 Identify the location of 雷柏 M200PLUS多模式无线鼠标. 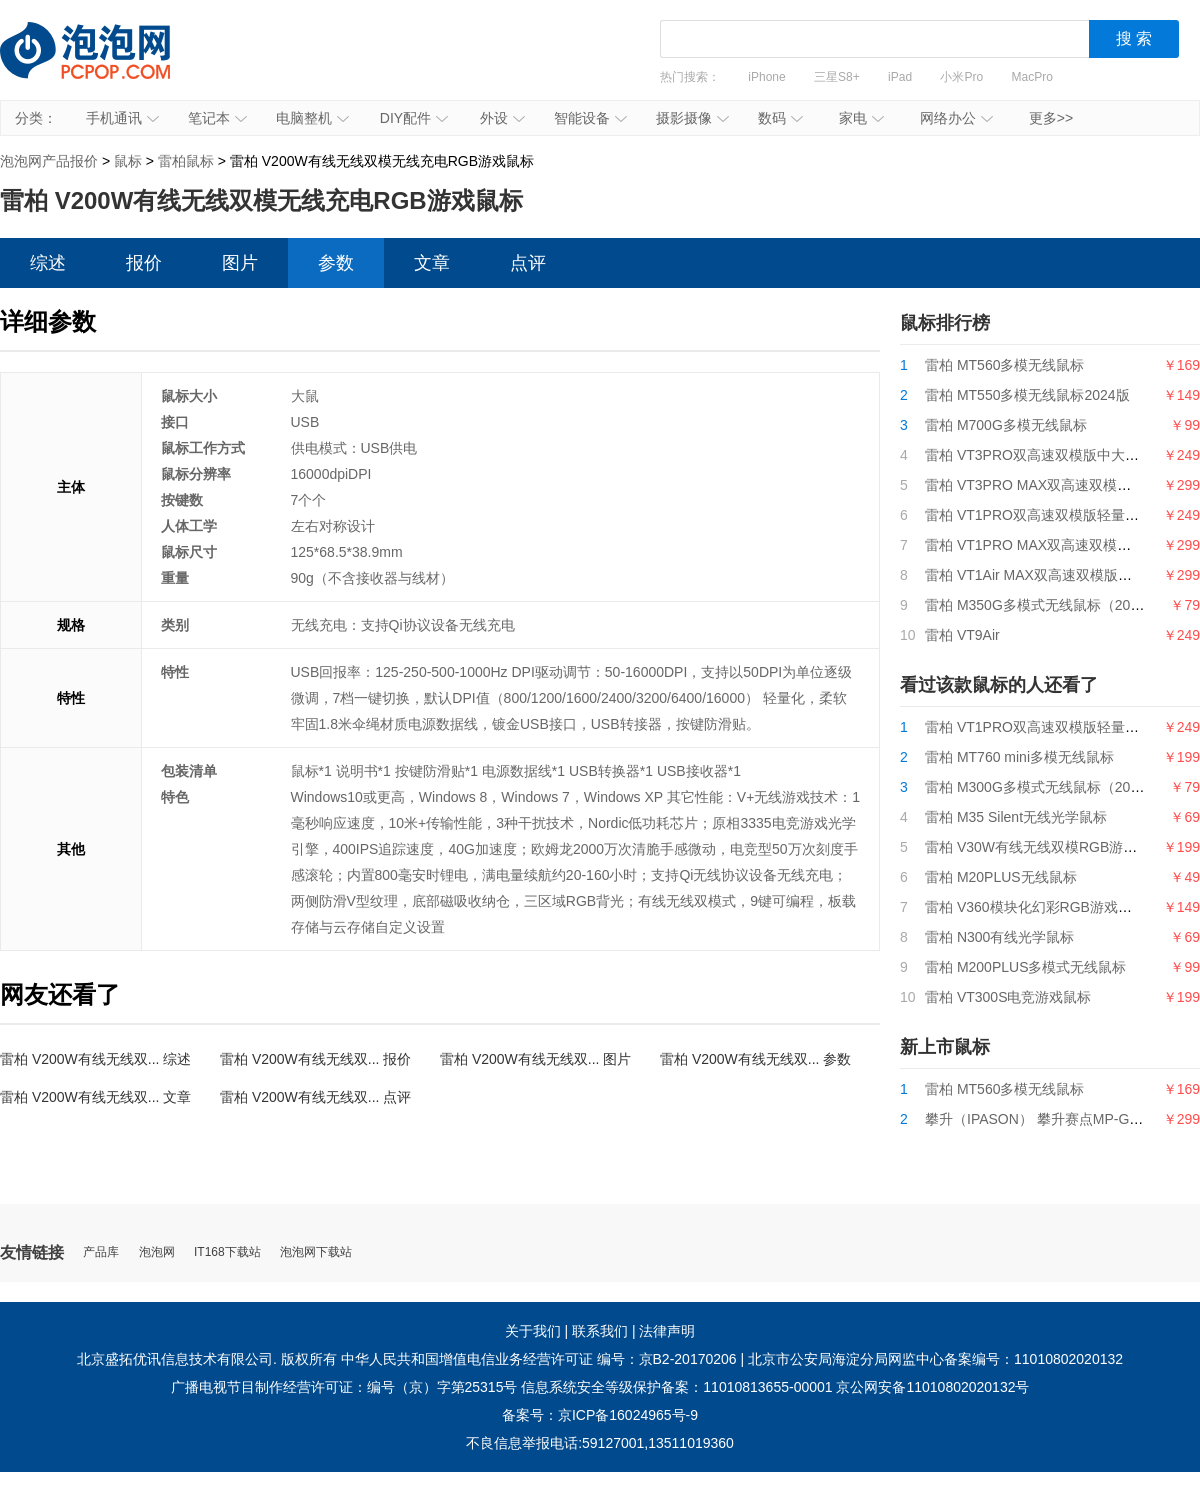
(1025, 967).